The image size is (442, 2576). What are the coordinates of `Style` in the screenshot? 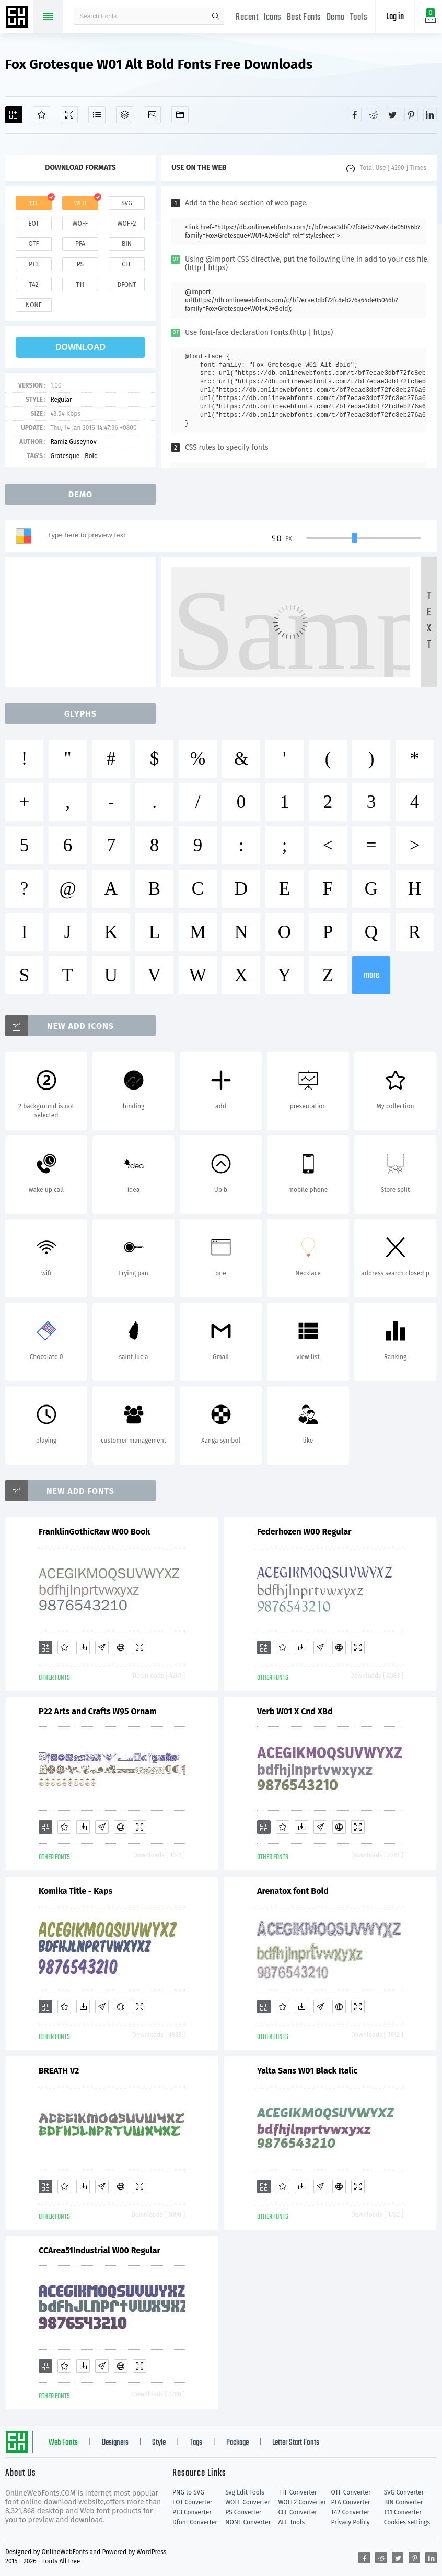 It's located at (159, 2443).